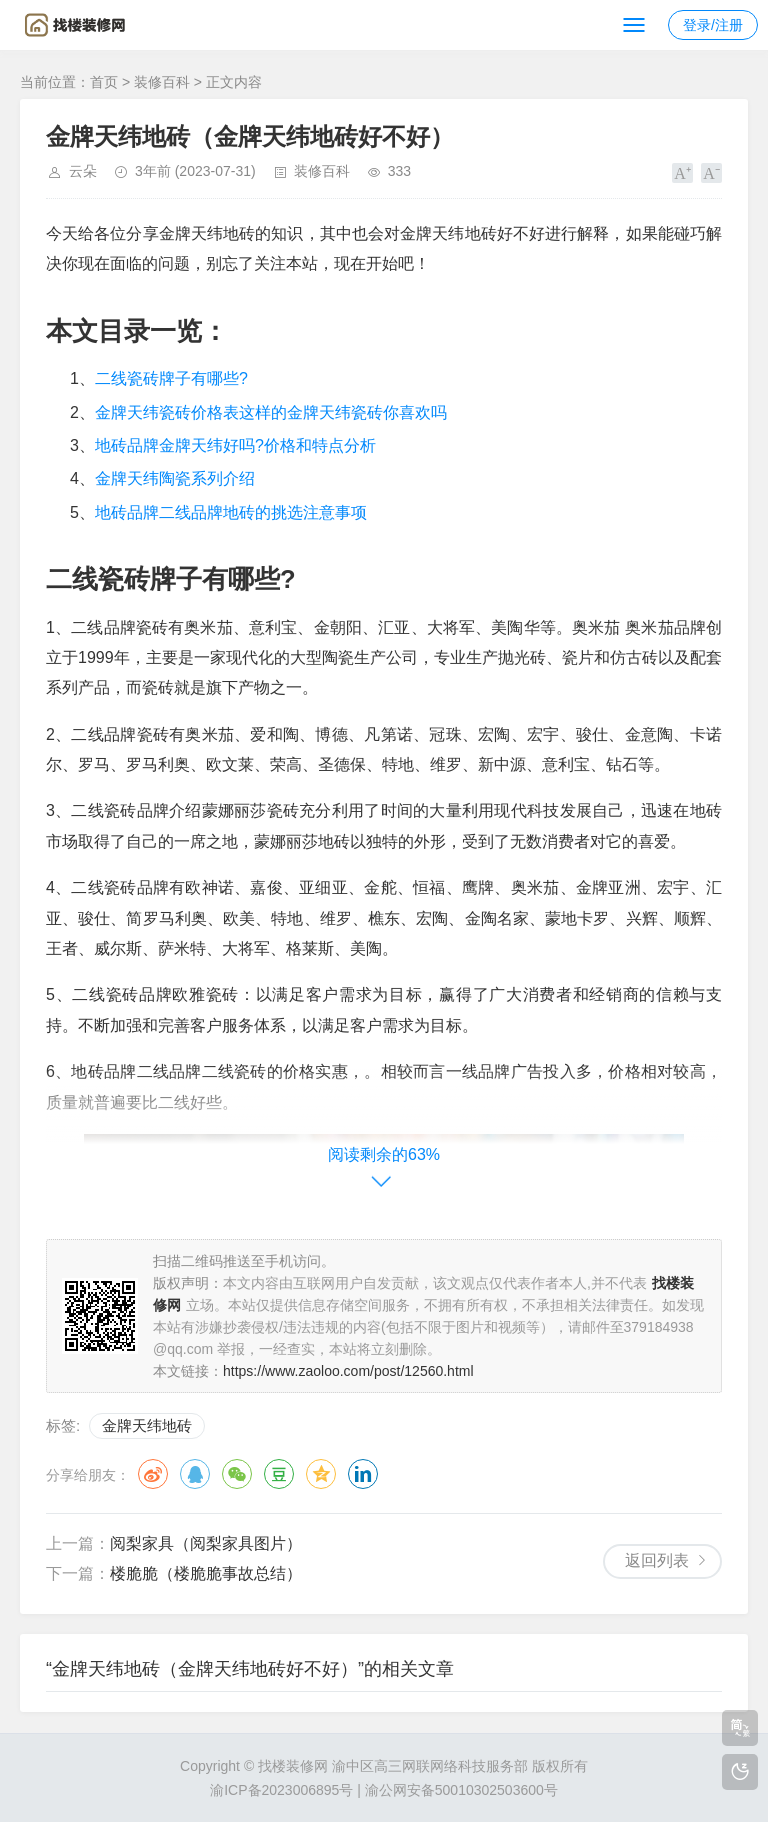  Describe the element at coordinates (206, 1543) in the screenshot. I see `阅梨家具（阅梨家具图片）` at that location.